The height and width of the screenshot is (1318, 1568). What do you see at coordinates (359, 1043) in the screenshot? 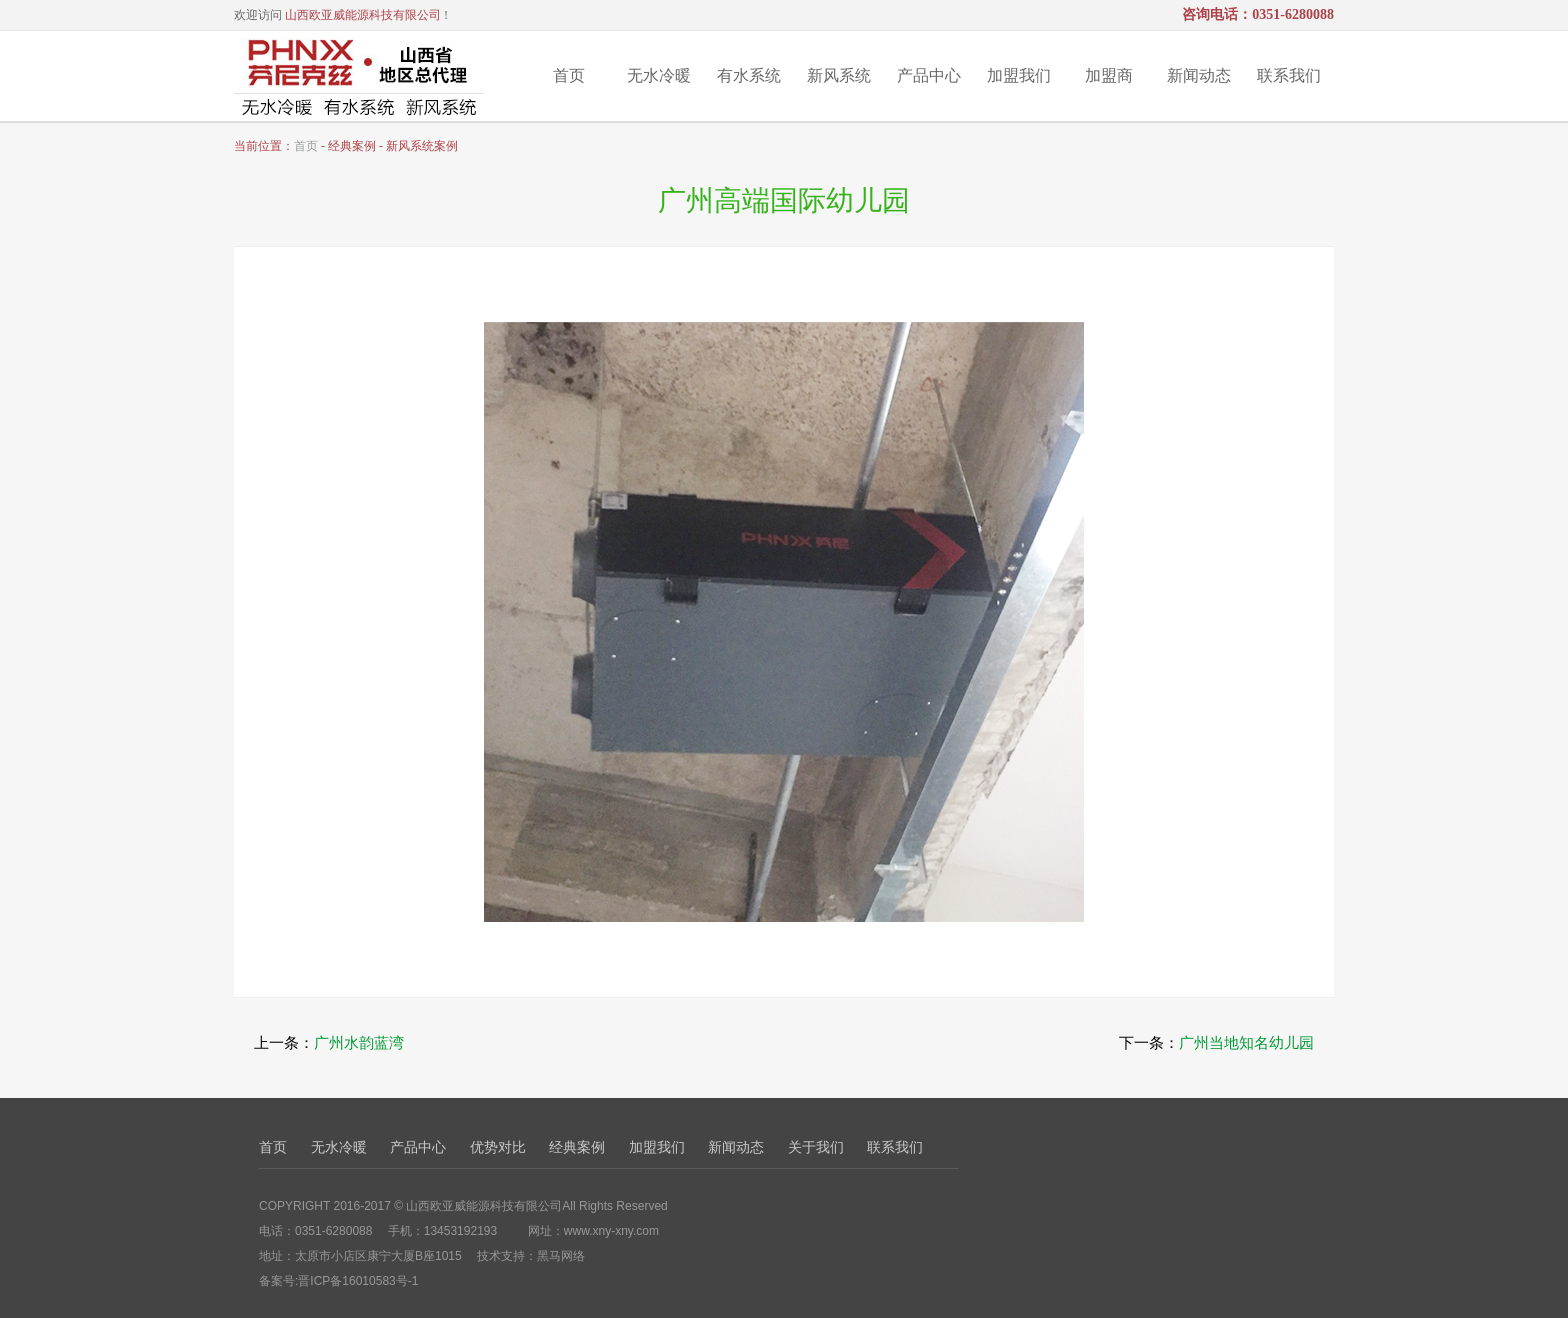
I see `广州水韵蓝湾` at bounding box center [359, 1043].